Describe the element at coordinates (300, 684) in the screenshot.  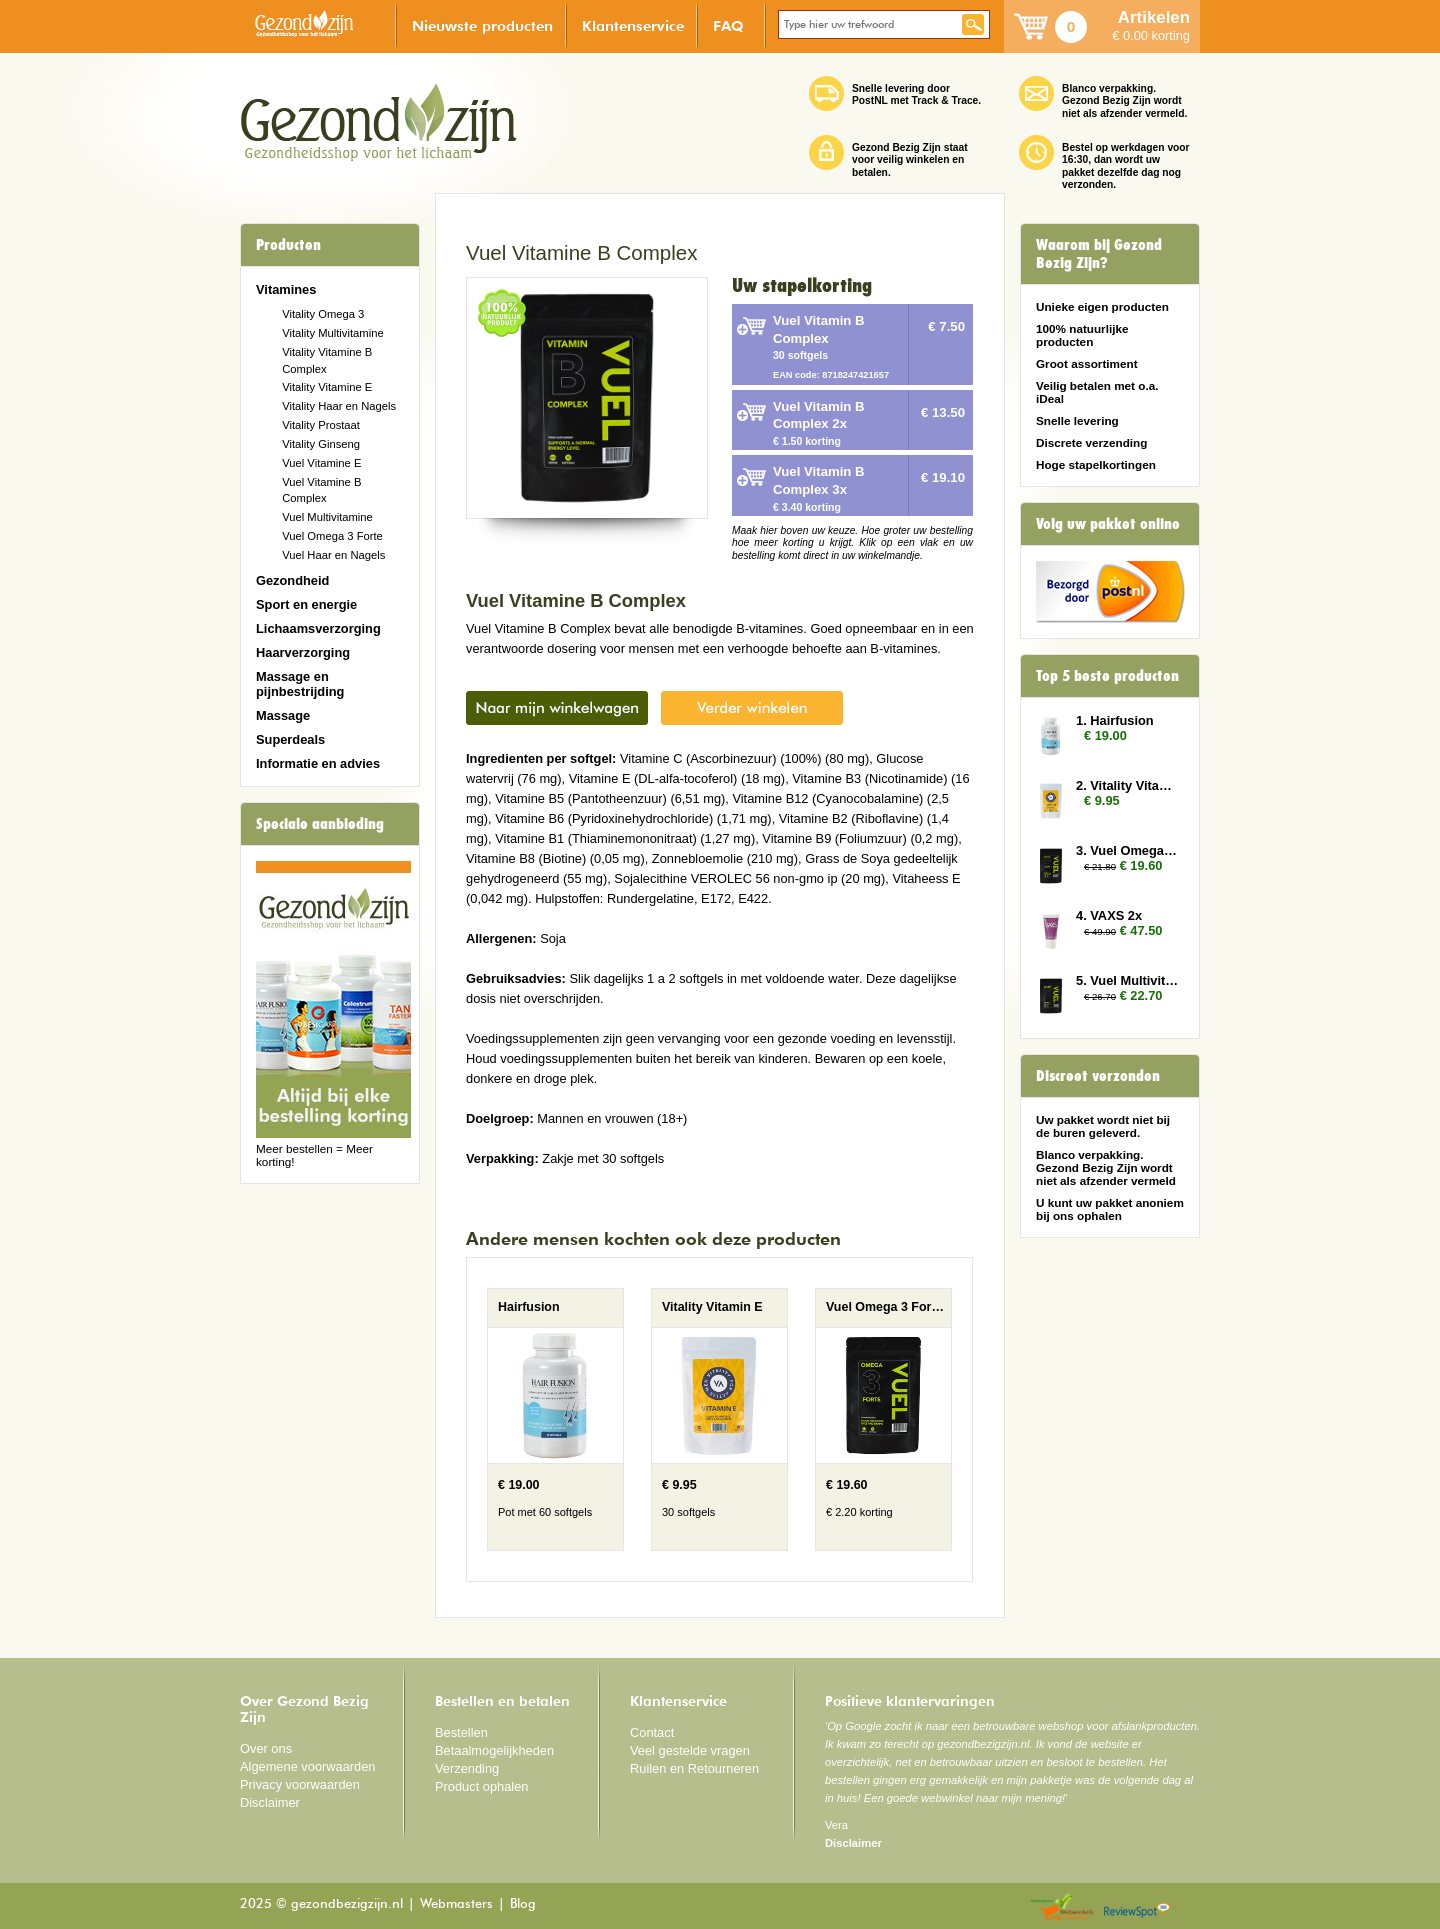
I see `Massage en pijnbestrijding` at that location.